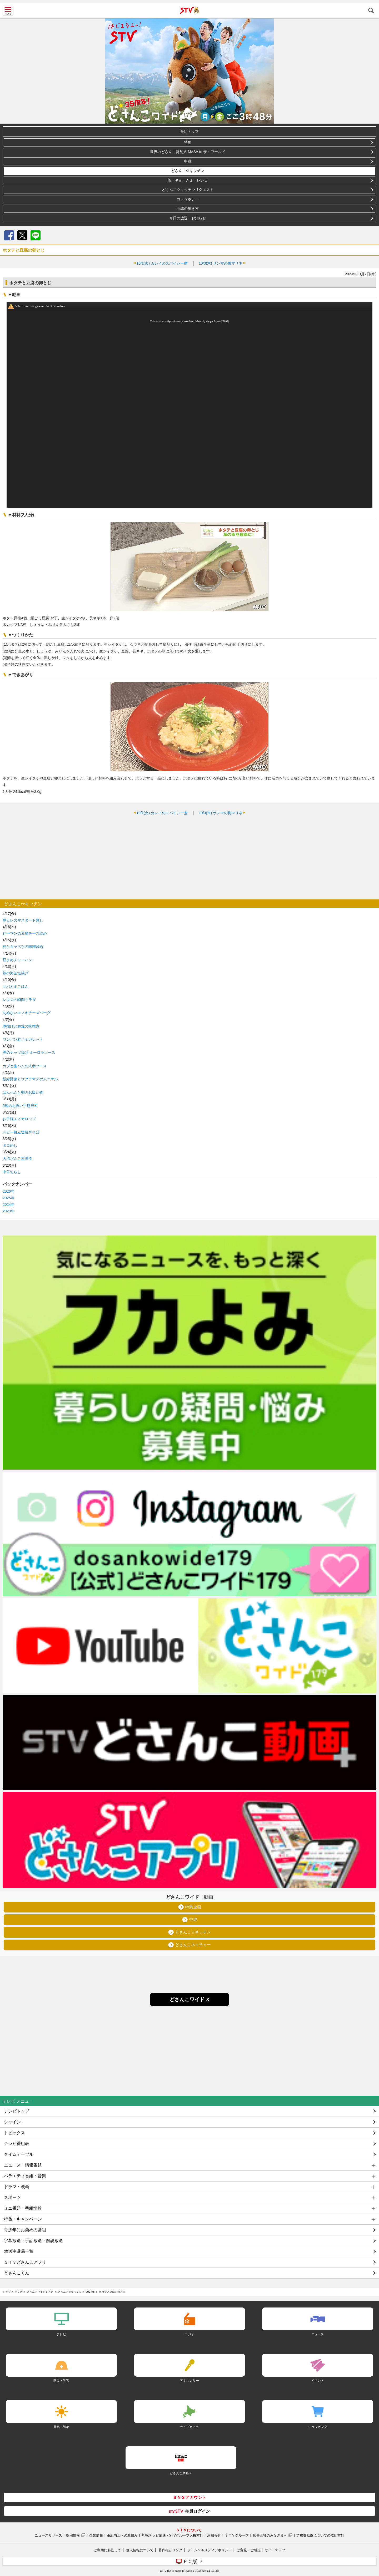  I want to click on サイトマップ, so click(275, 2550).